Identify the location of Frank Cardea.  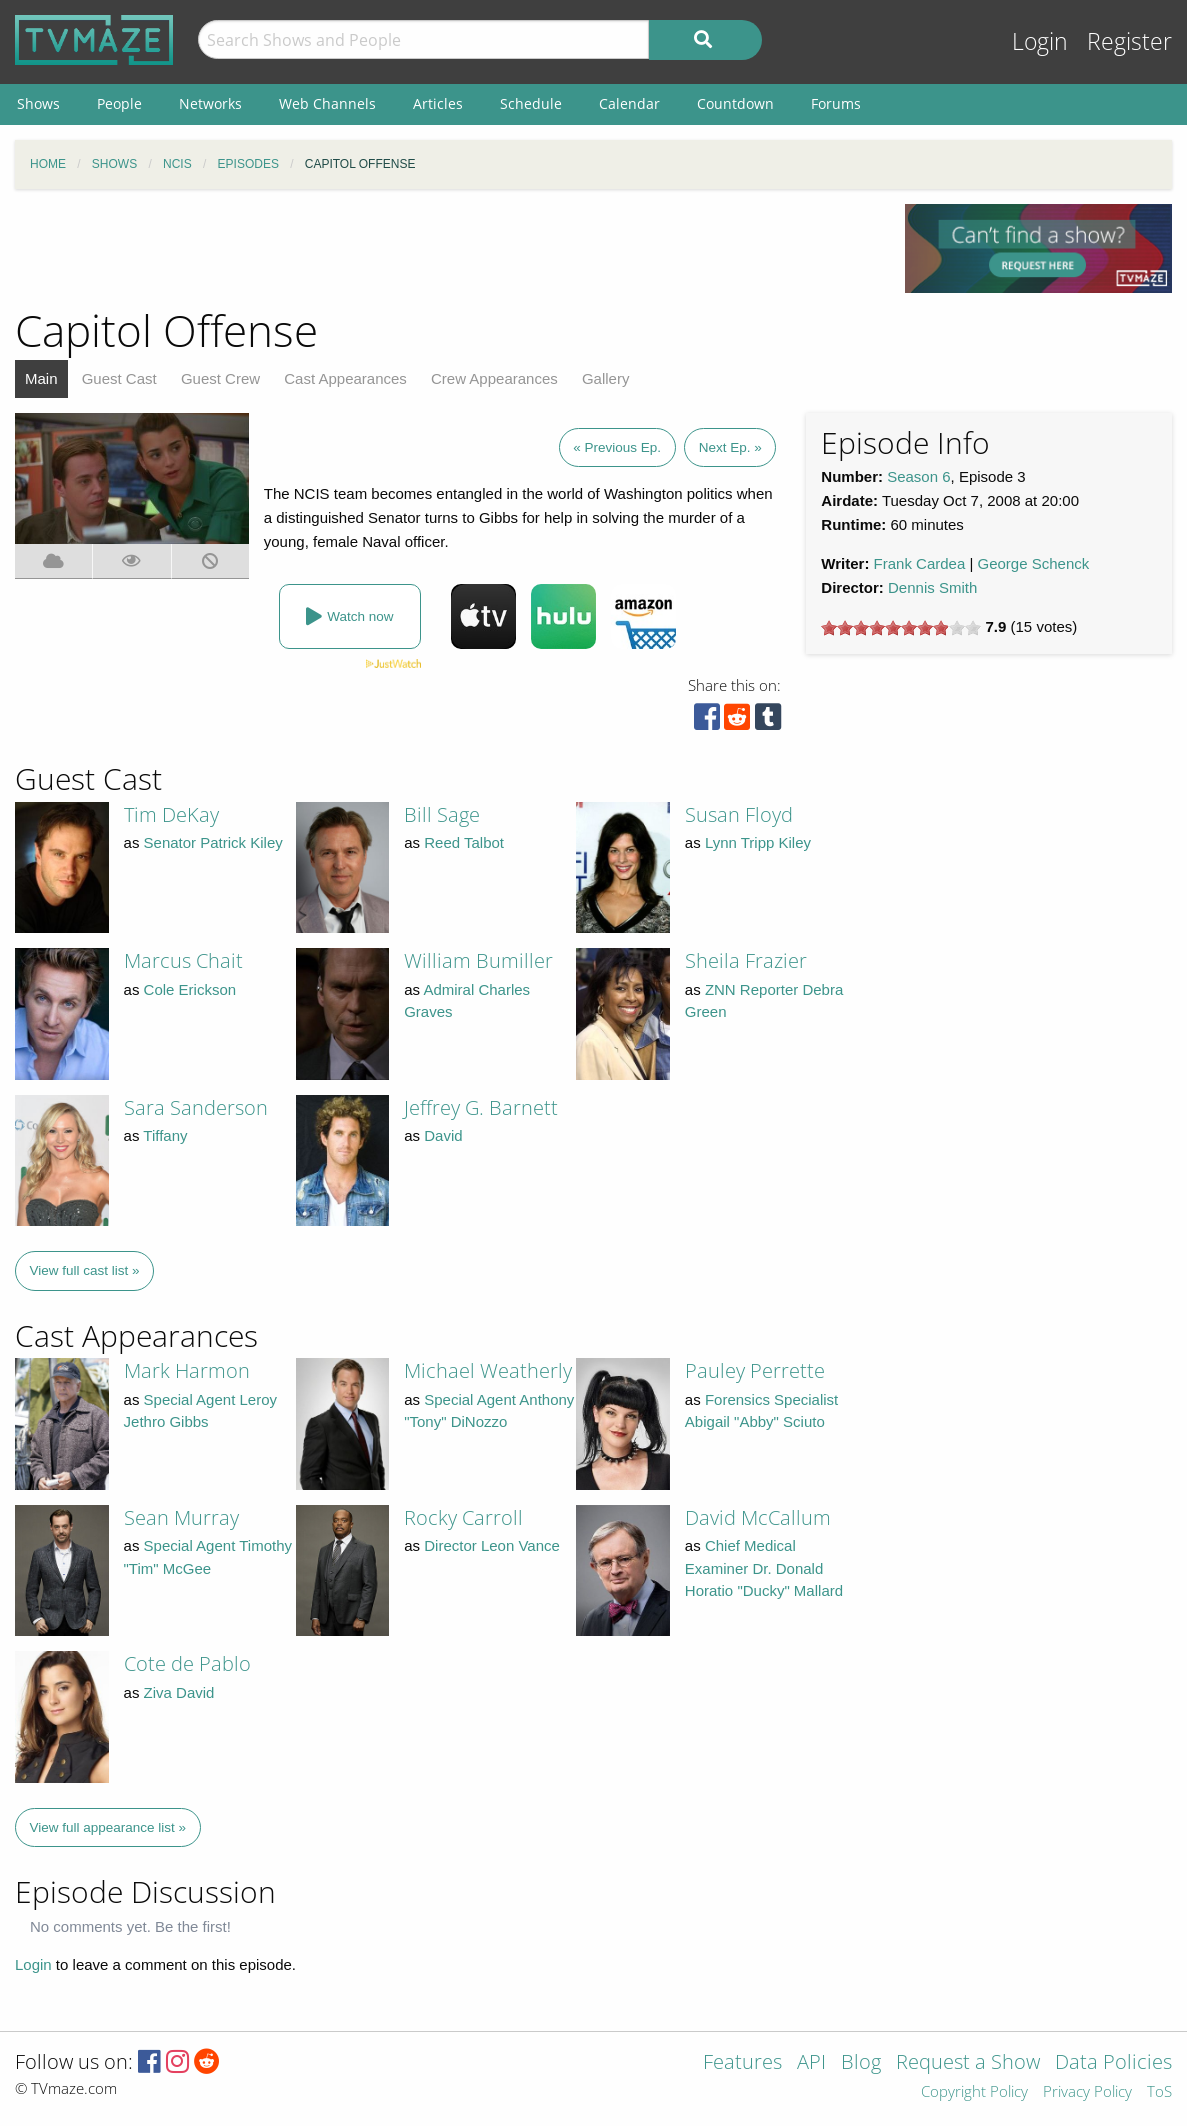
(920, 563).